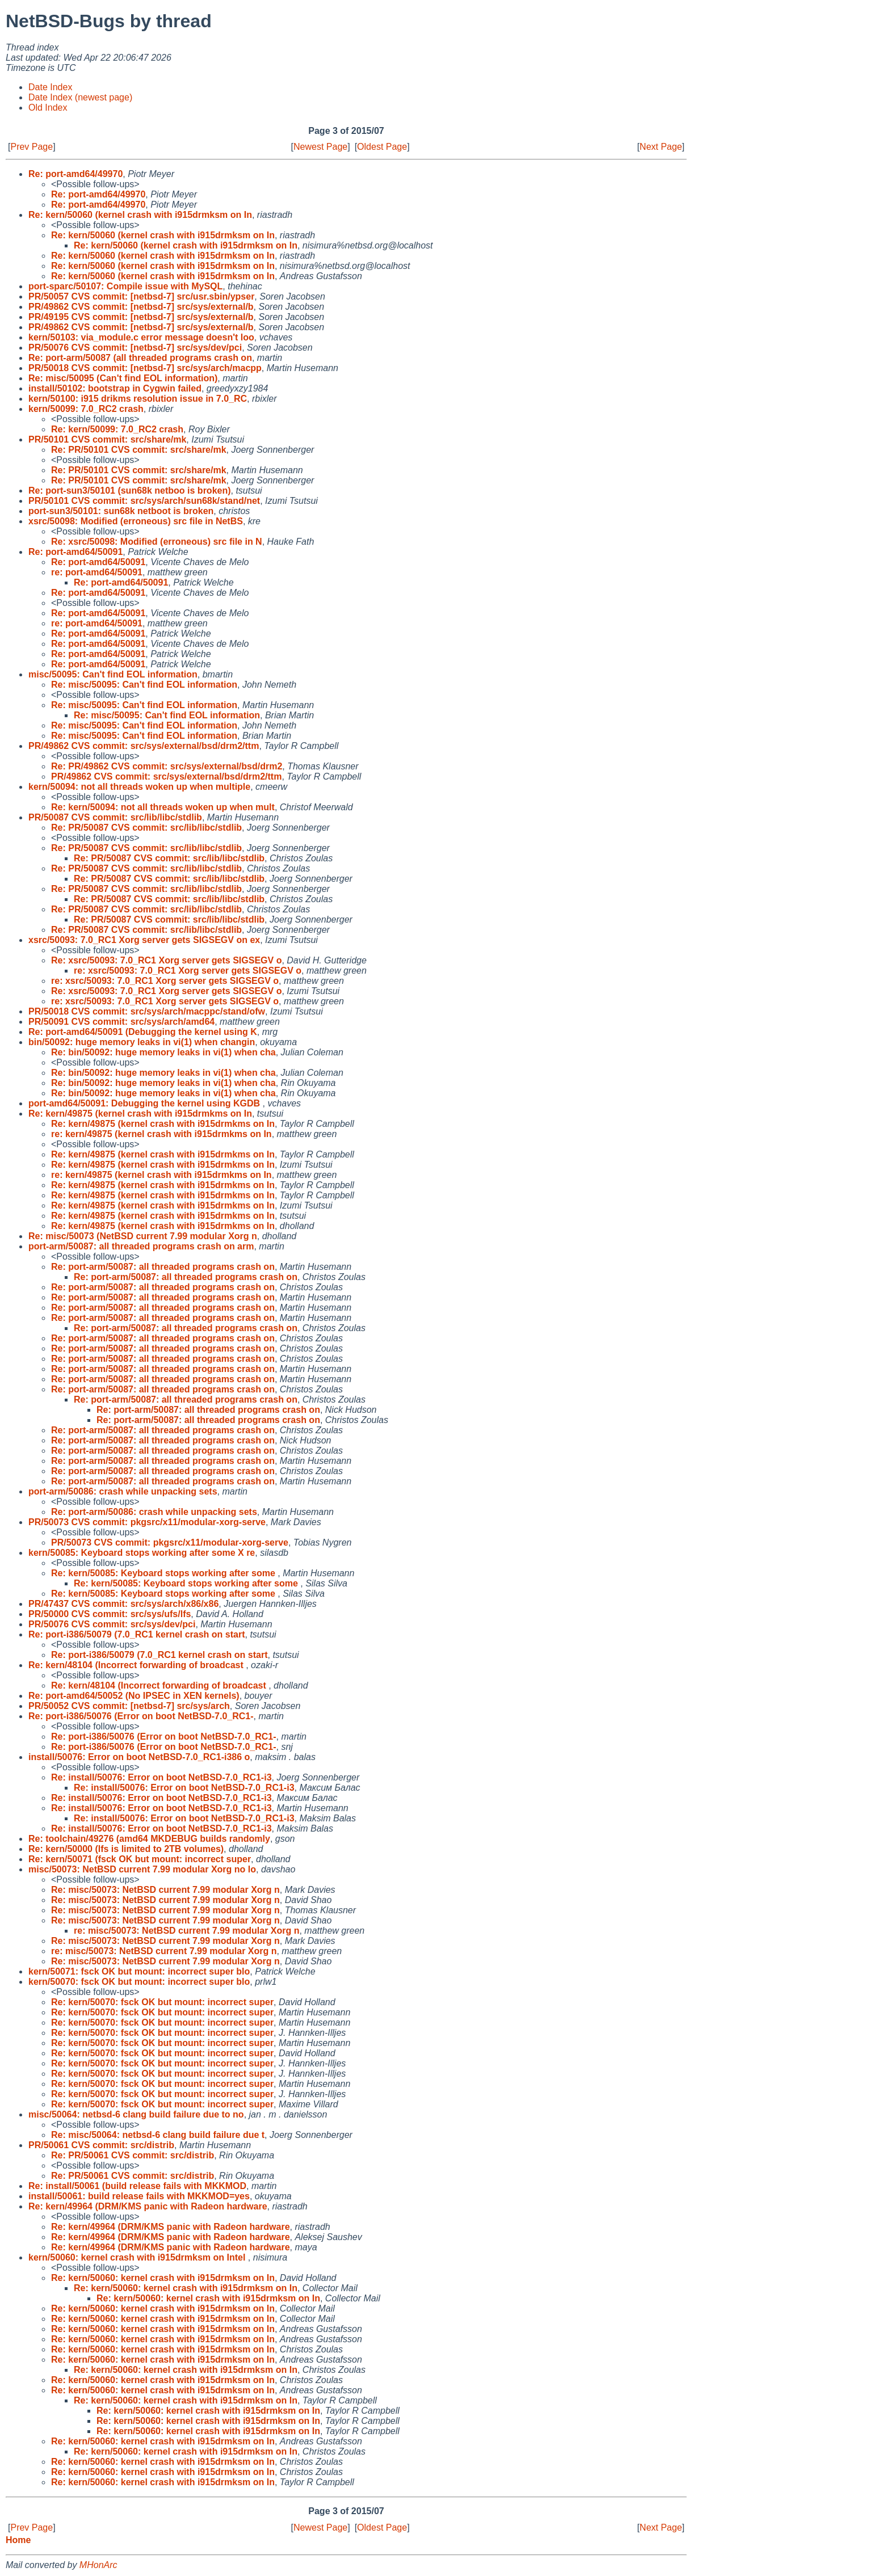 The height and width of the screenshot is (2576, 890). Describe the element at coordinates (120, 511) in the screenshot. I see `port-sun3/50101: sun68k netboot is broken` at that location.